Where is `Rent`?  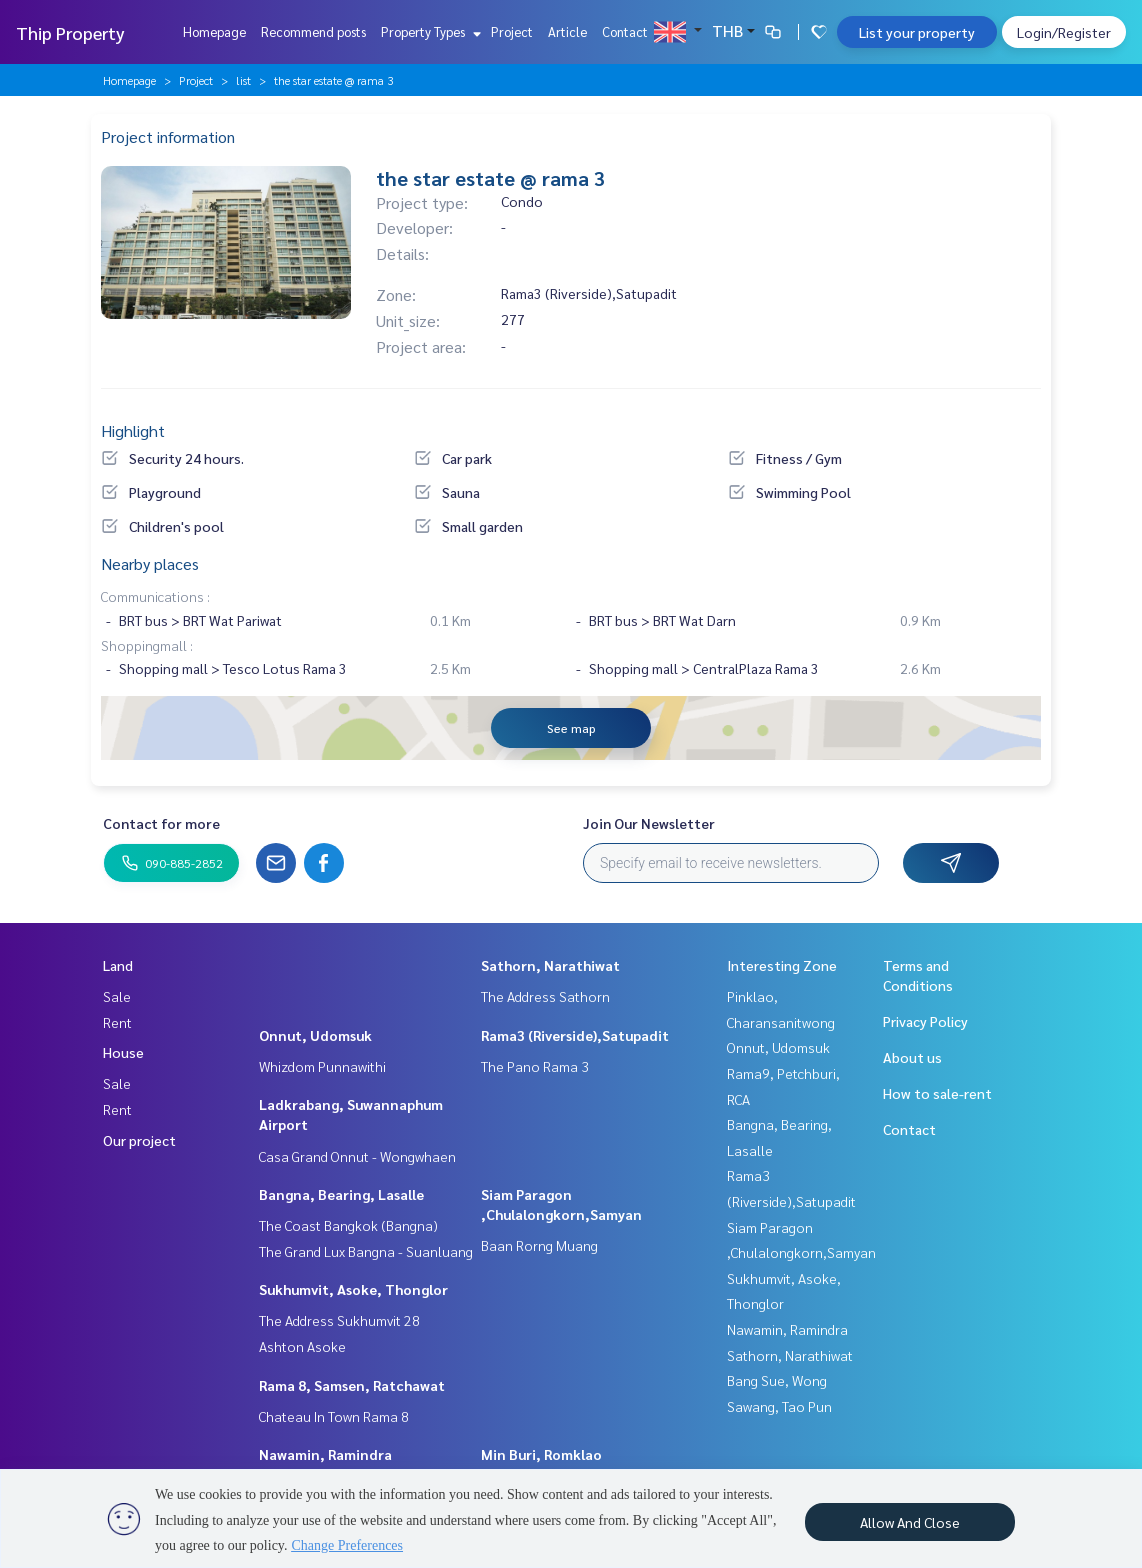
Rent is located at coordinates (117, 1022).